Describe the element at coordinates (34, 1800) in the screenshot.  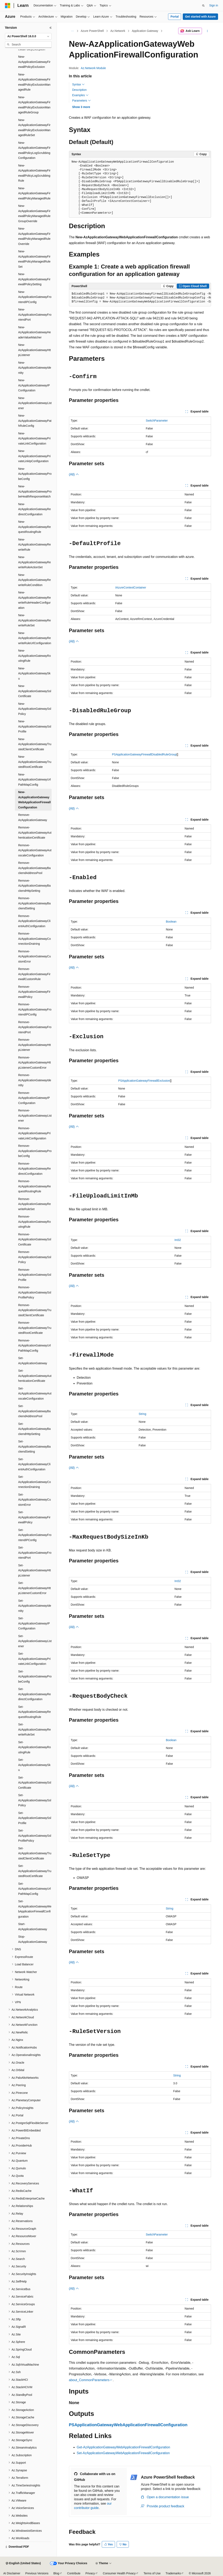
I see `Set-AzApplicationGatewaySslPolicy [treeitem]` at that location.